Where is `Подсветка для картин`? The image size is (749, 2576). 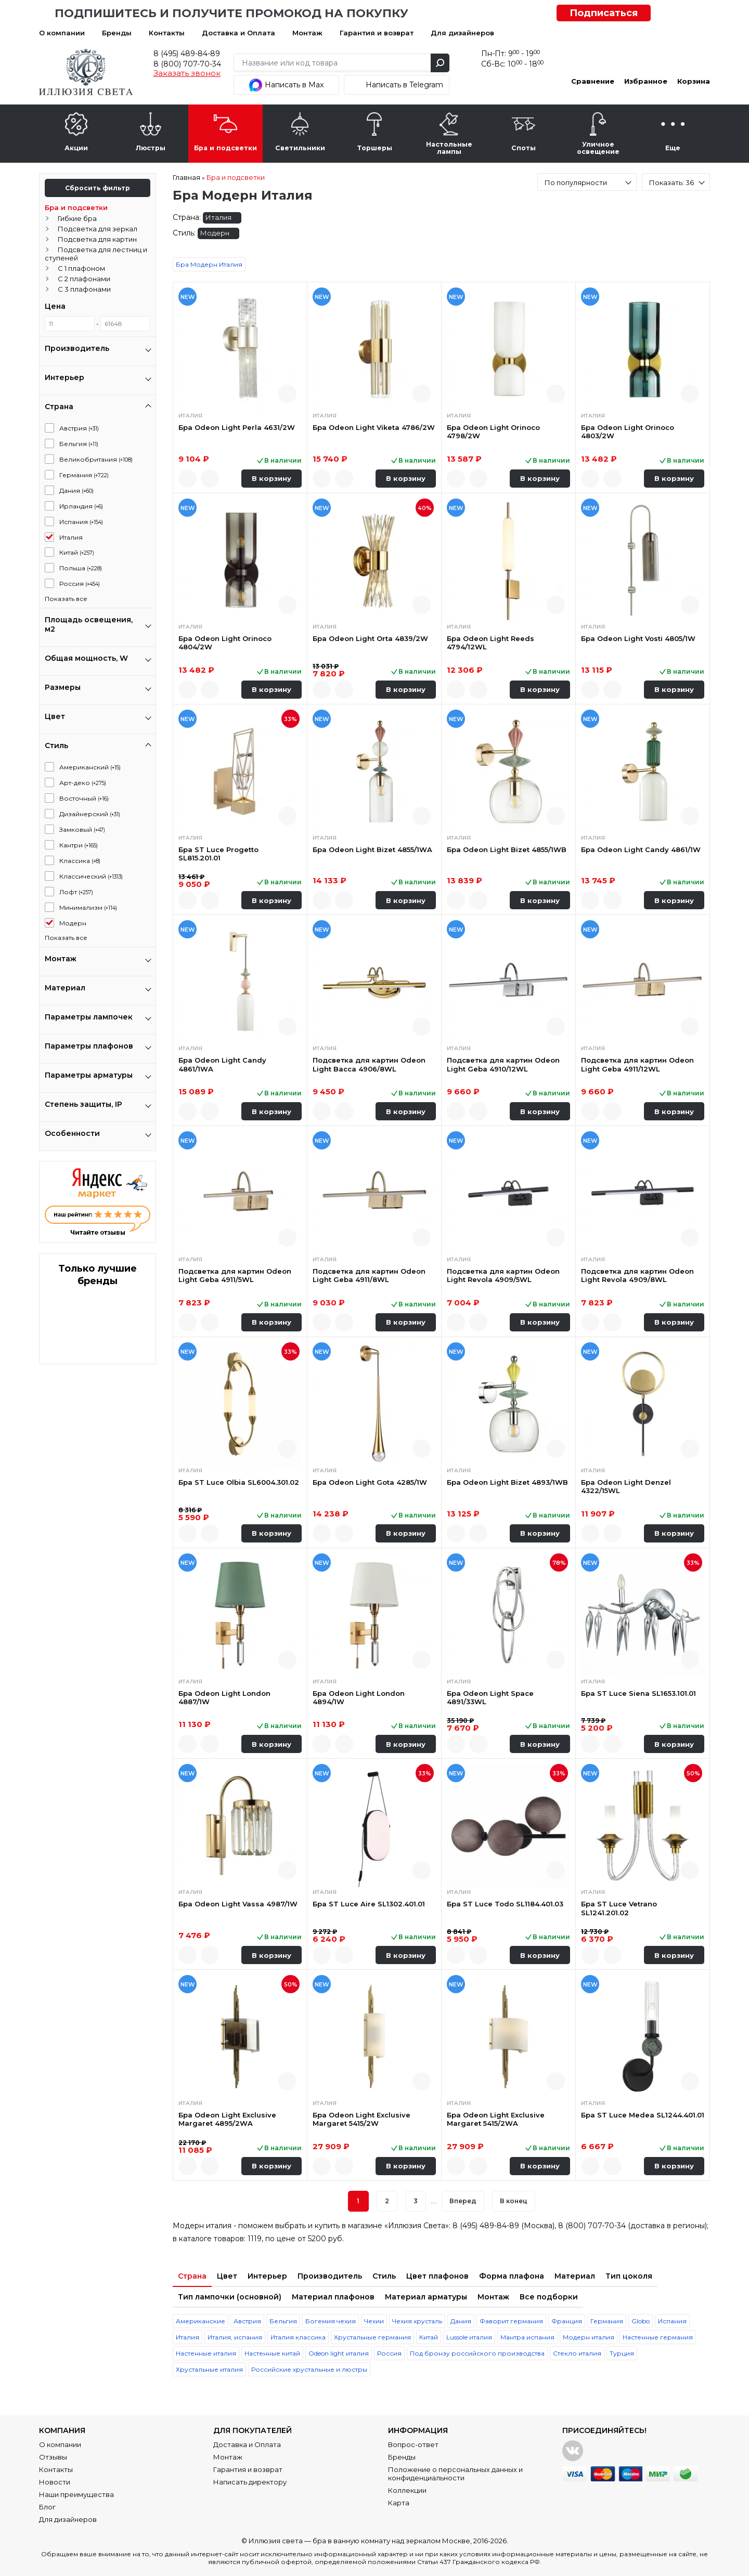 Подсветка для картин is located at coordinates (97, 239).